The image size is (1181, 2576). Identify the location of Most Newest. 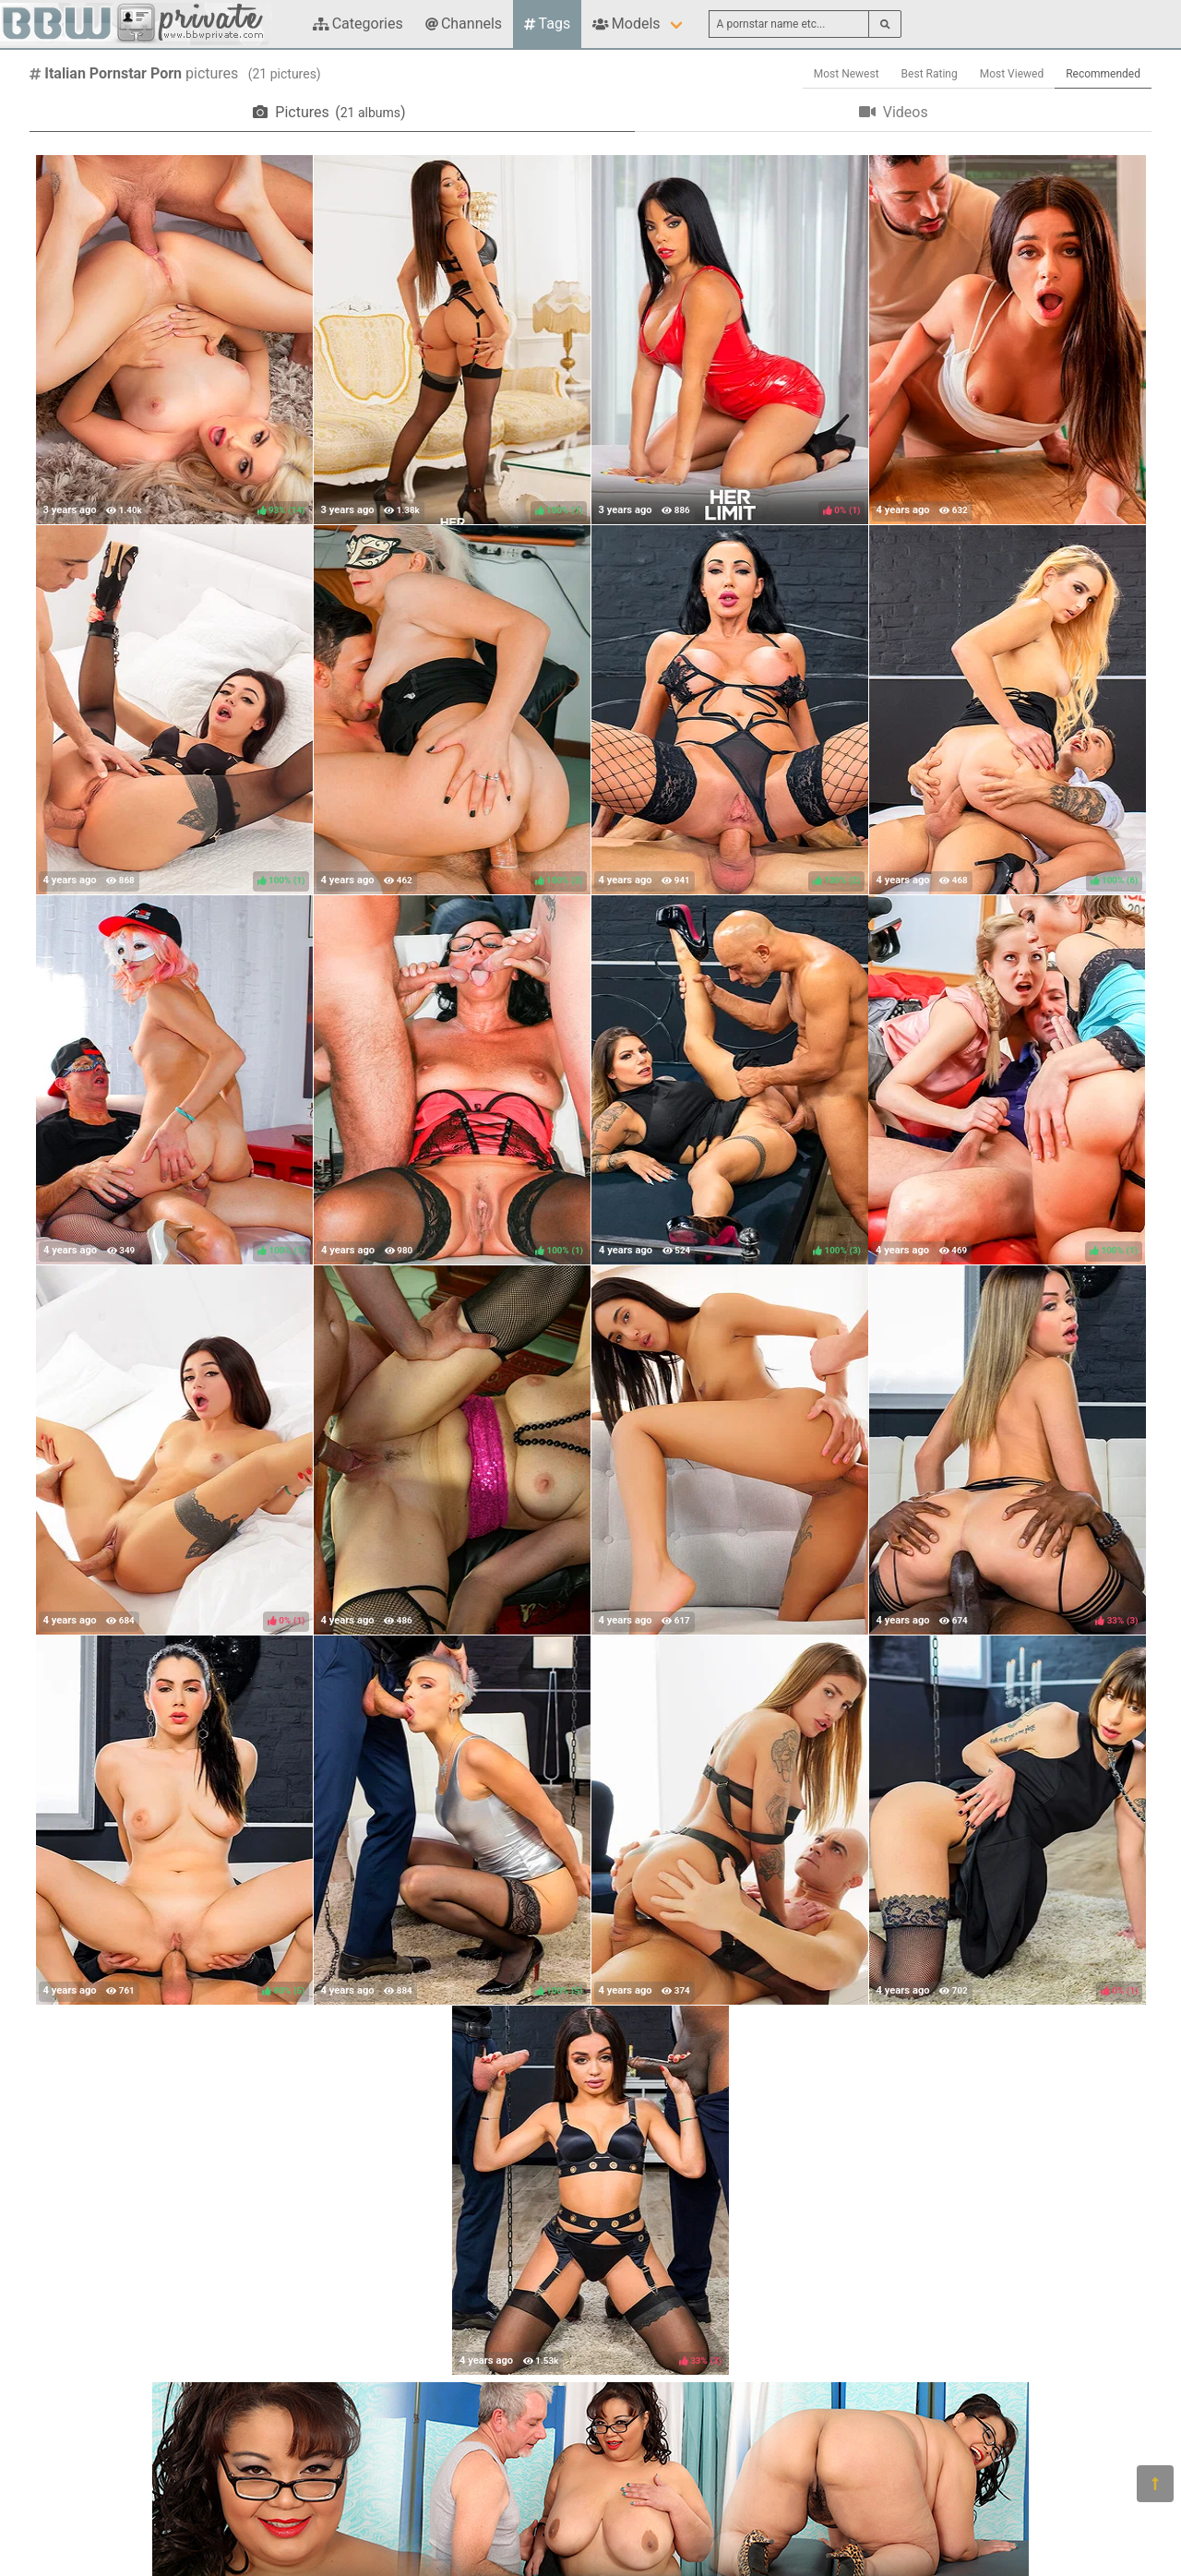
(846, 73).